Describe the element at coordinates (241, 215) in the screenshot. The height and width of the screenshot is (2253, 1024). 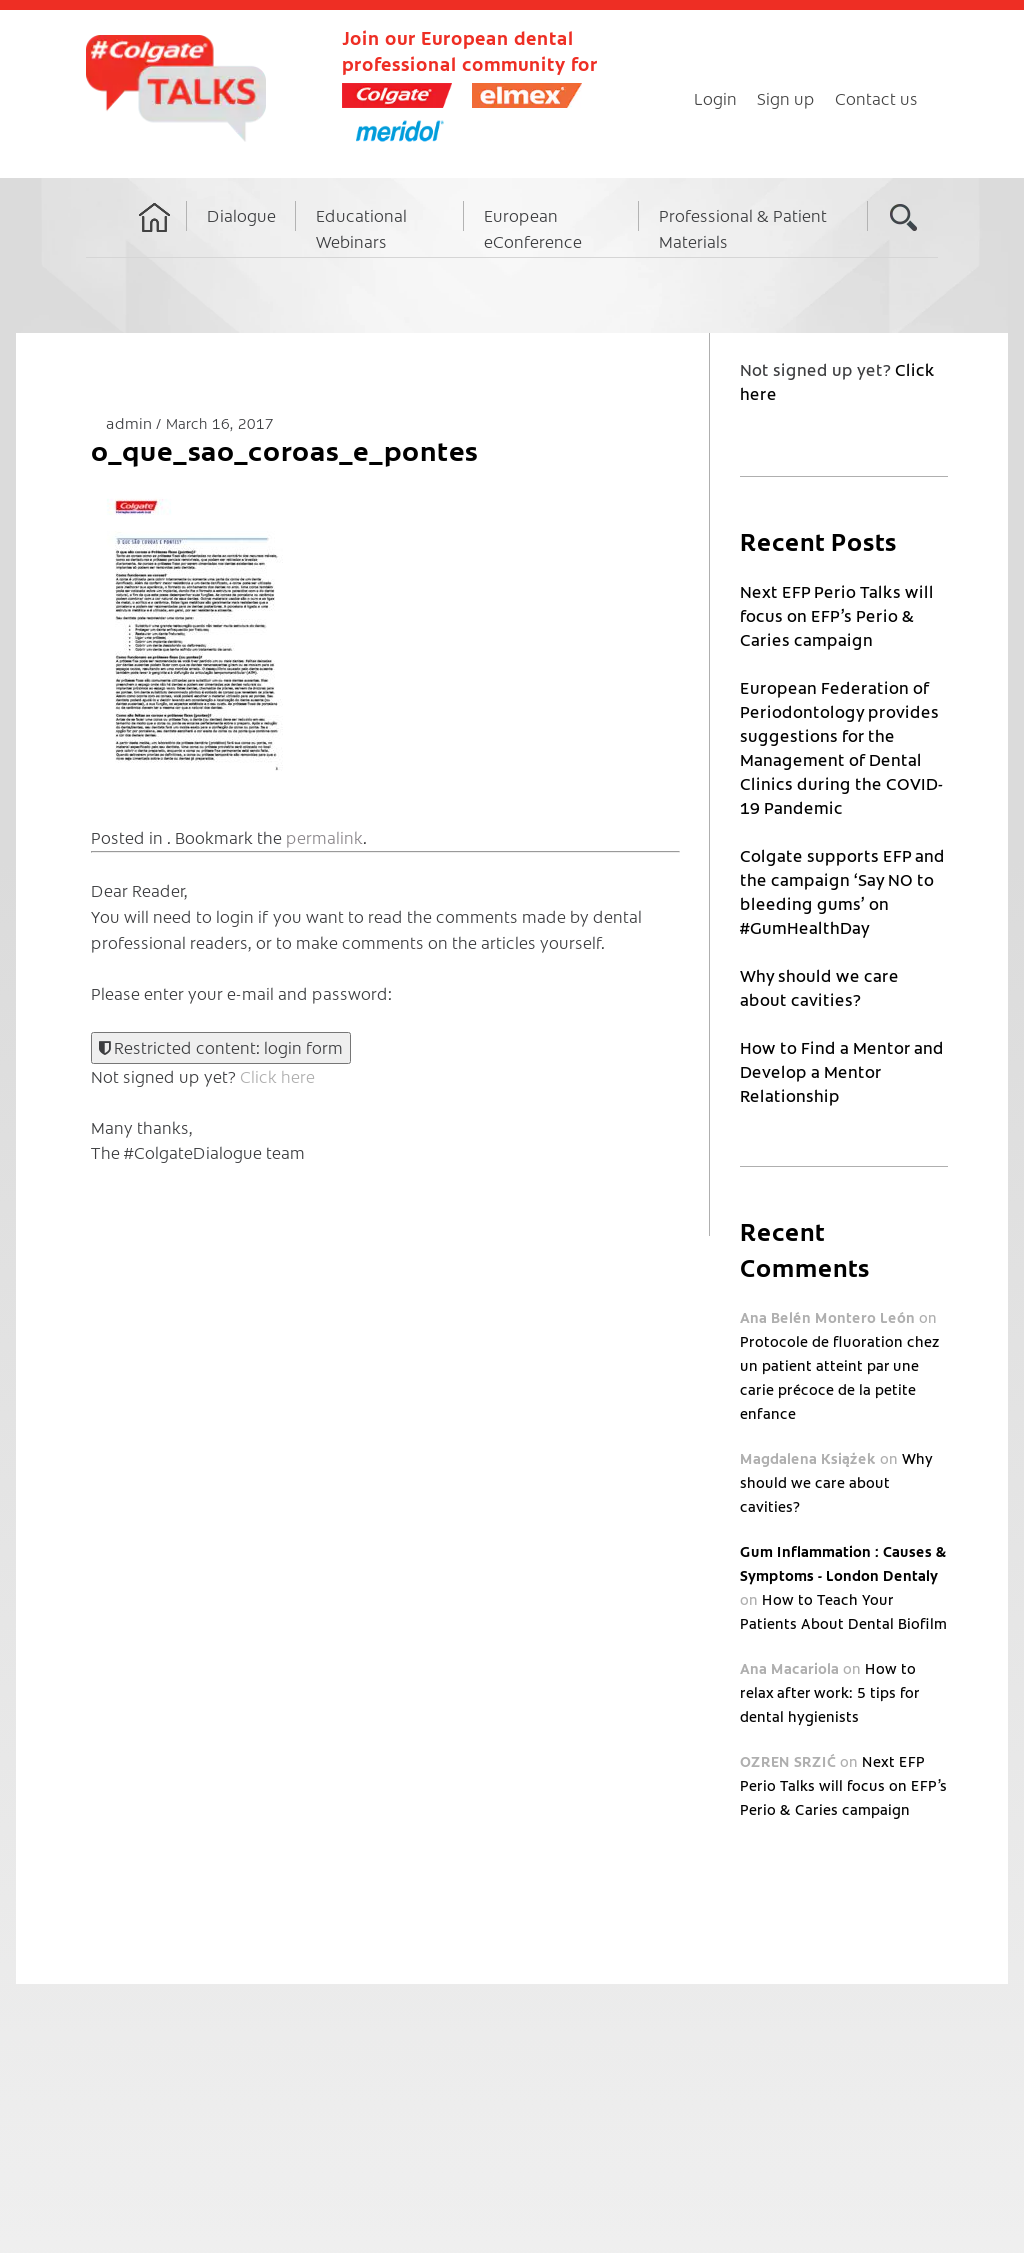
I see `Dialogue` at that location.